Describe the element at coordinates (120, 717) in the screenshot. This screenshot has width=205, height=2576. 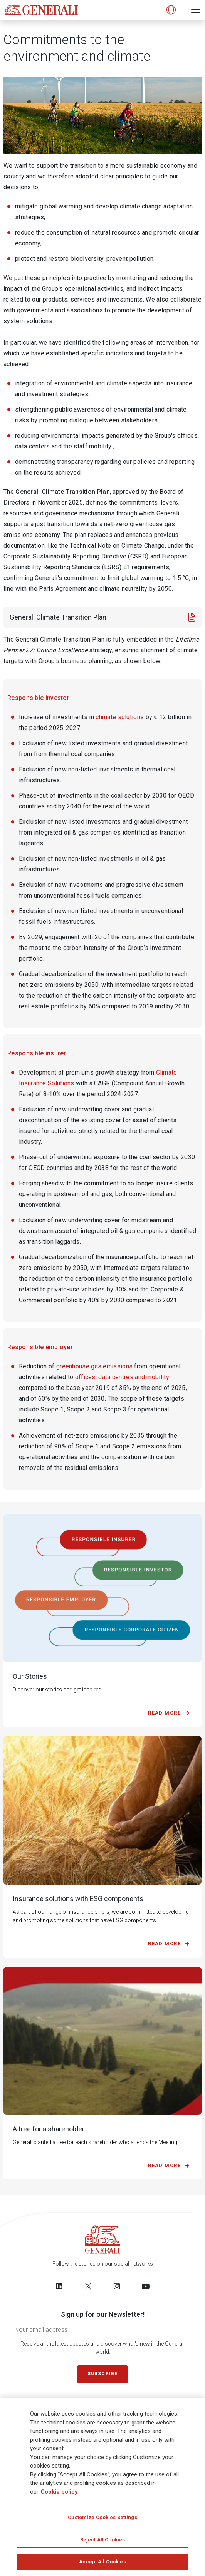
I see `climate solutions` at that location.